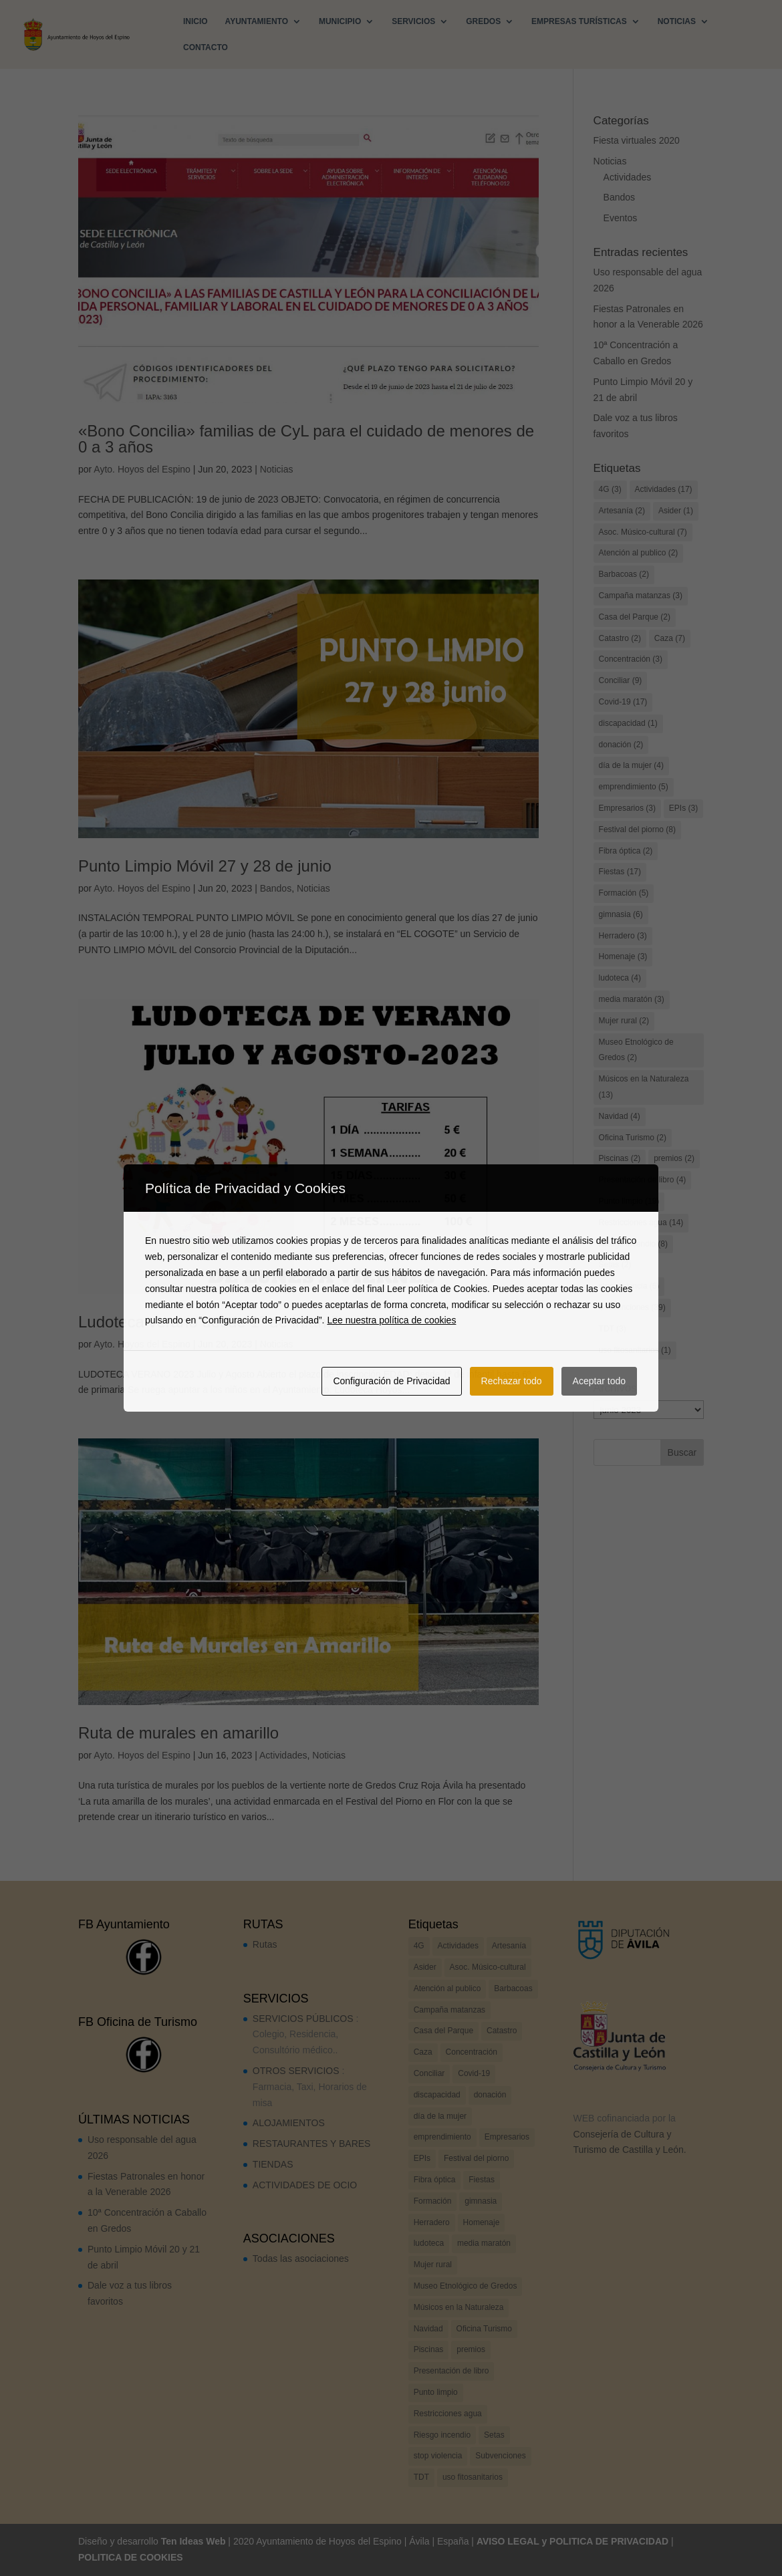  I want to click on media maratón [media maratón (3 elementos)], so click(631, 999).